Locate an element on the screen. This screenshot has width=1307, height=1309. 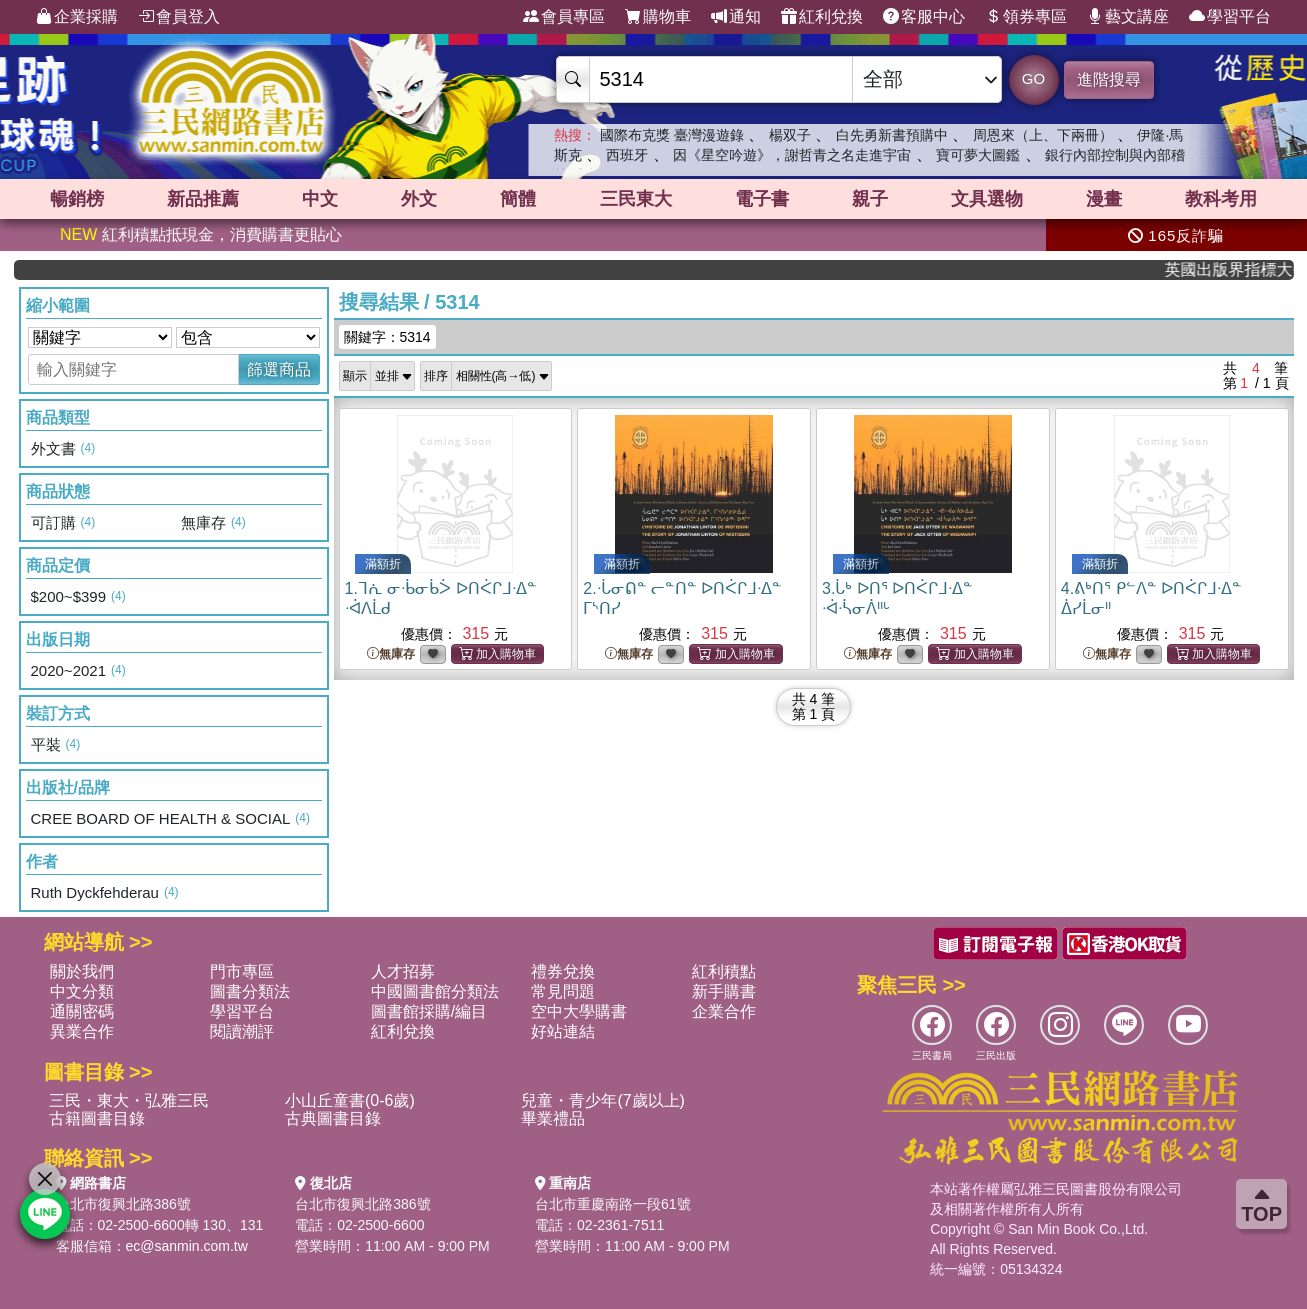
好站連結 is located at coordinates (563, 1031).